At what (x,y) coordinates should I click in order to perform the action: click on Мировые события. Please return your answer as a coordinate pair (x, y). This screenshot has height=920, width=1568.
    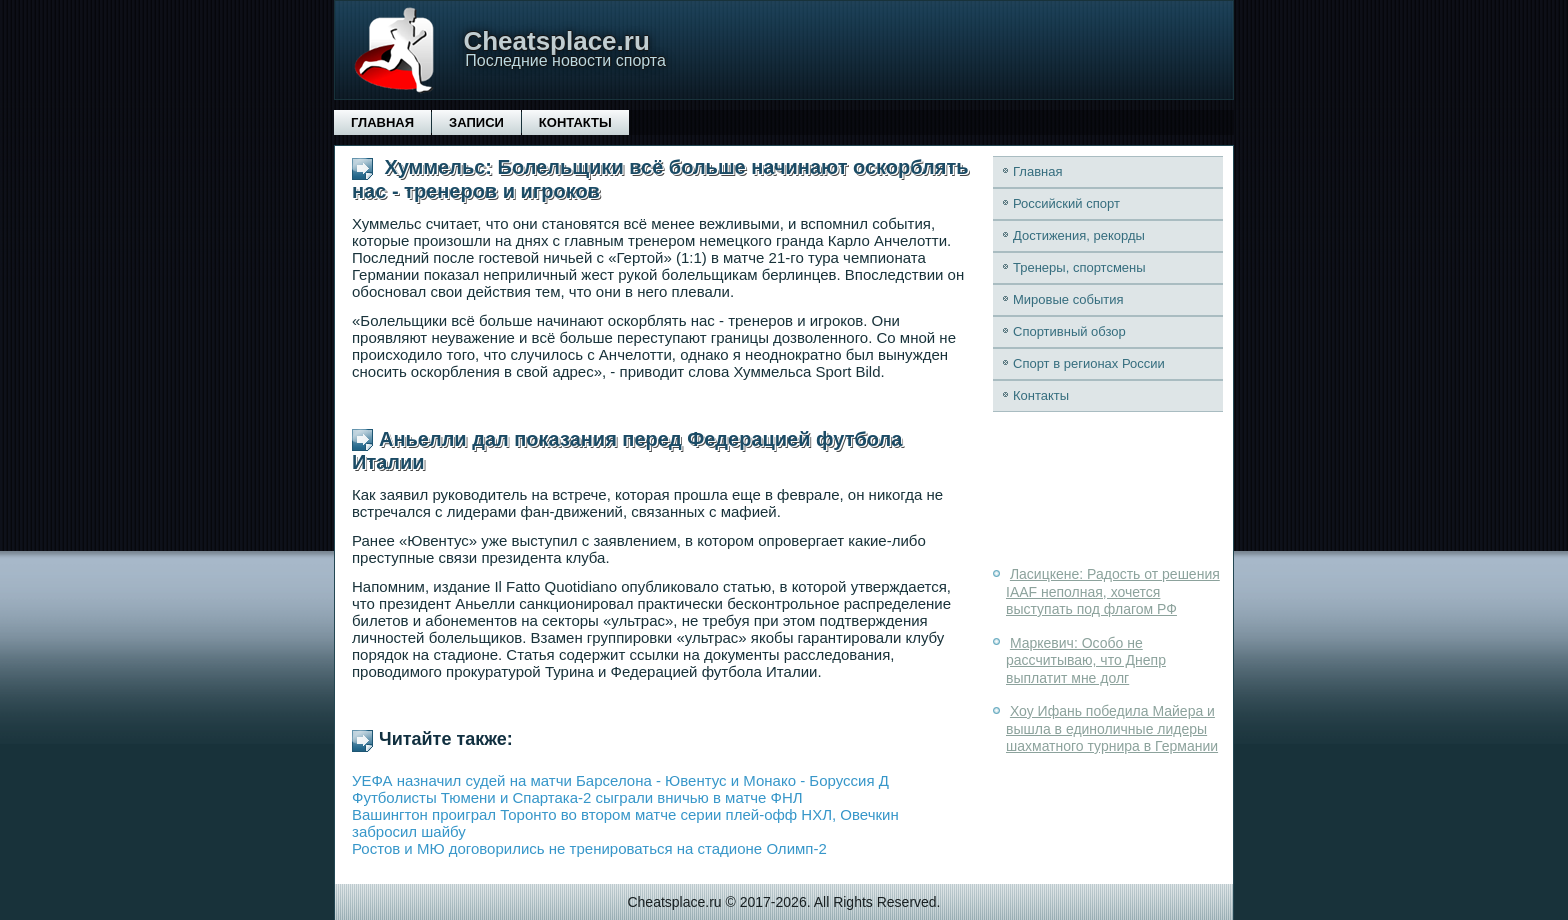
    Looking at the image, I should click on (1068, 299).